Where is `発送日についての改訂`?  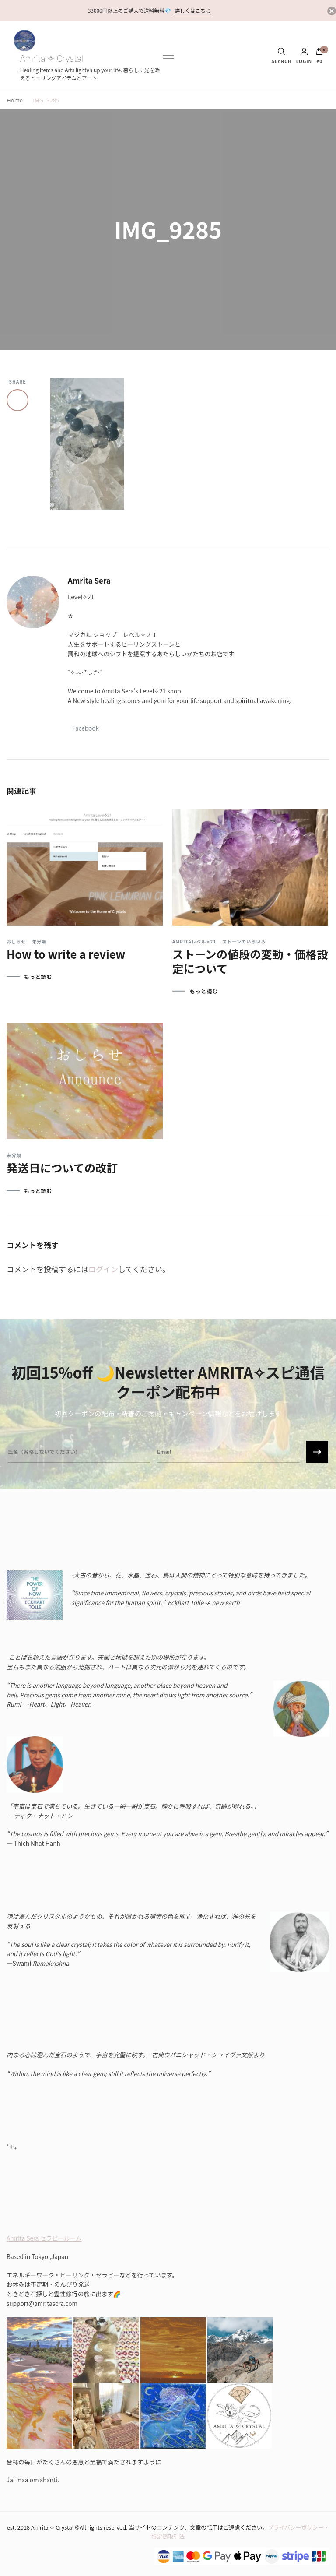 発送日についての改訂 is located at coordinates (62, 1167).